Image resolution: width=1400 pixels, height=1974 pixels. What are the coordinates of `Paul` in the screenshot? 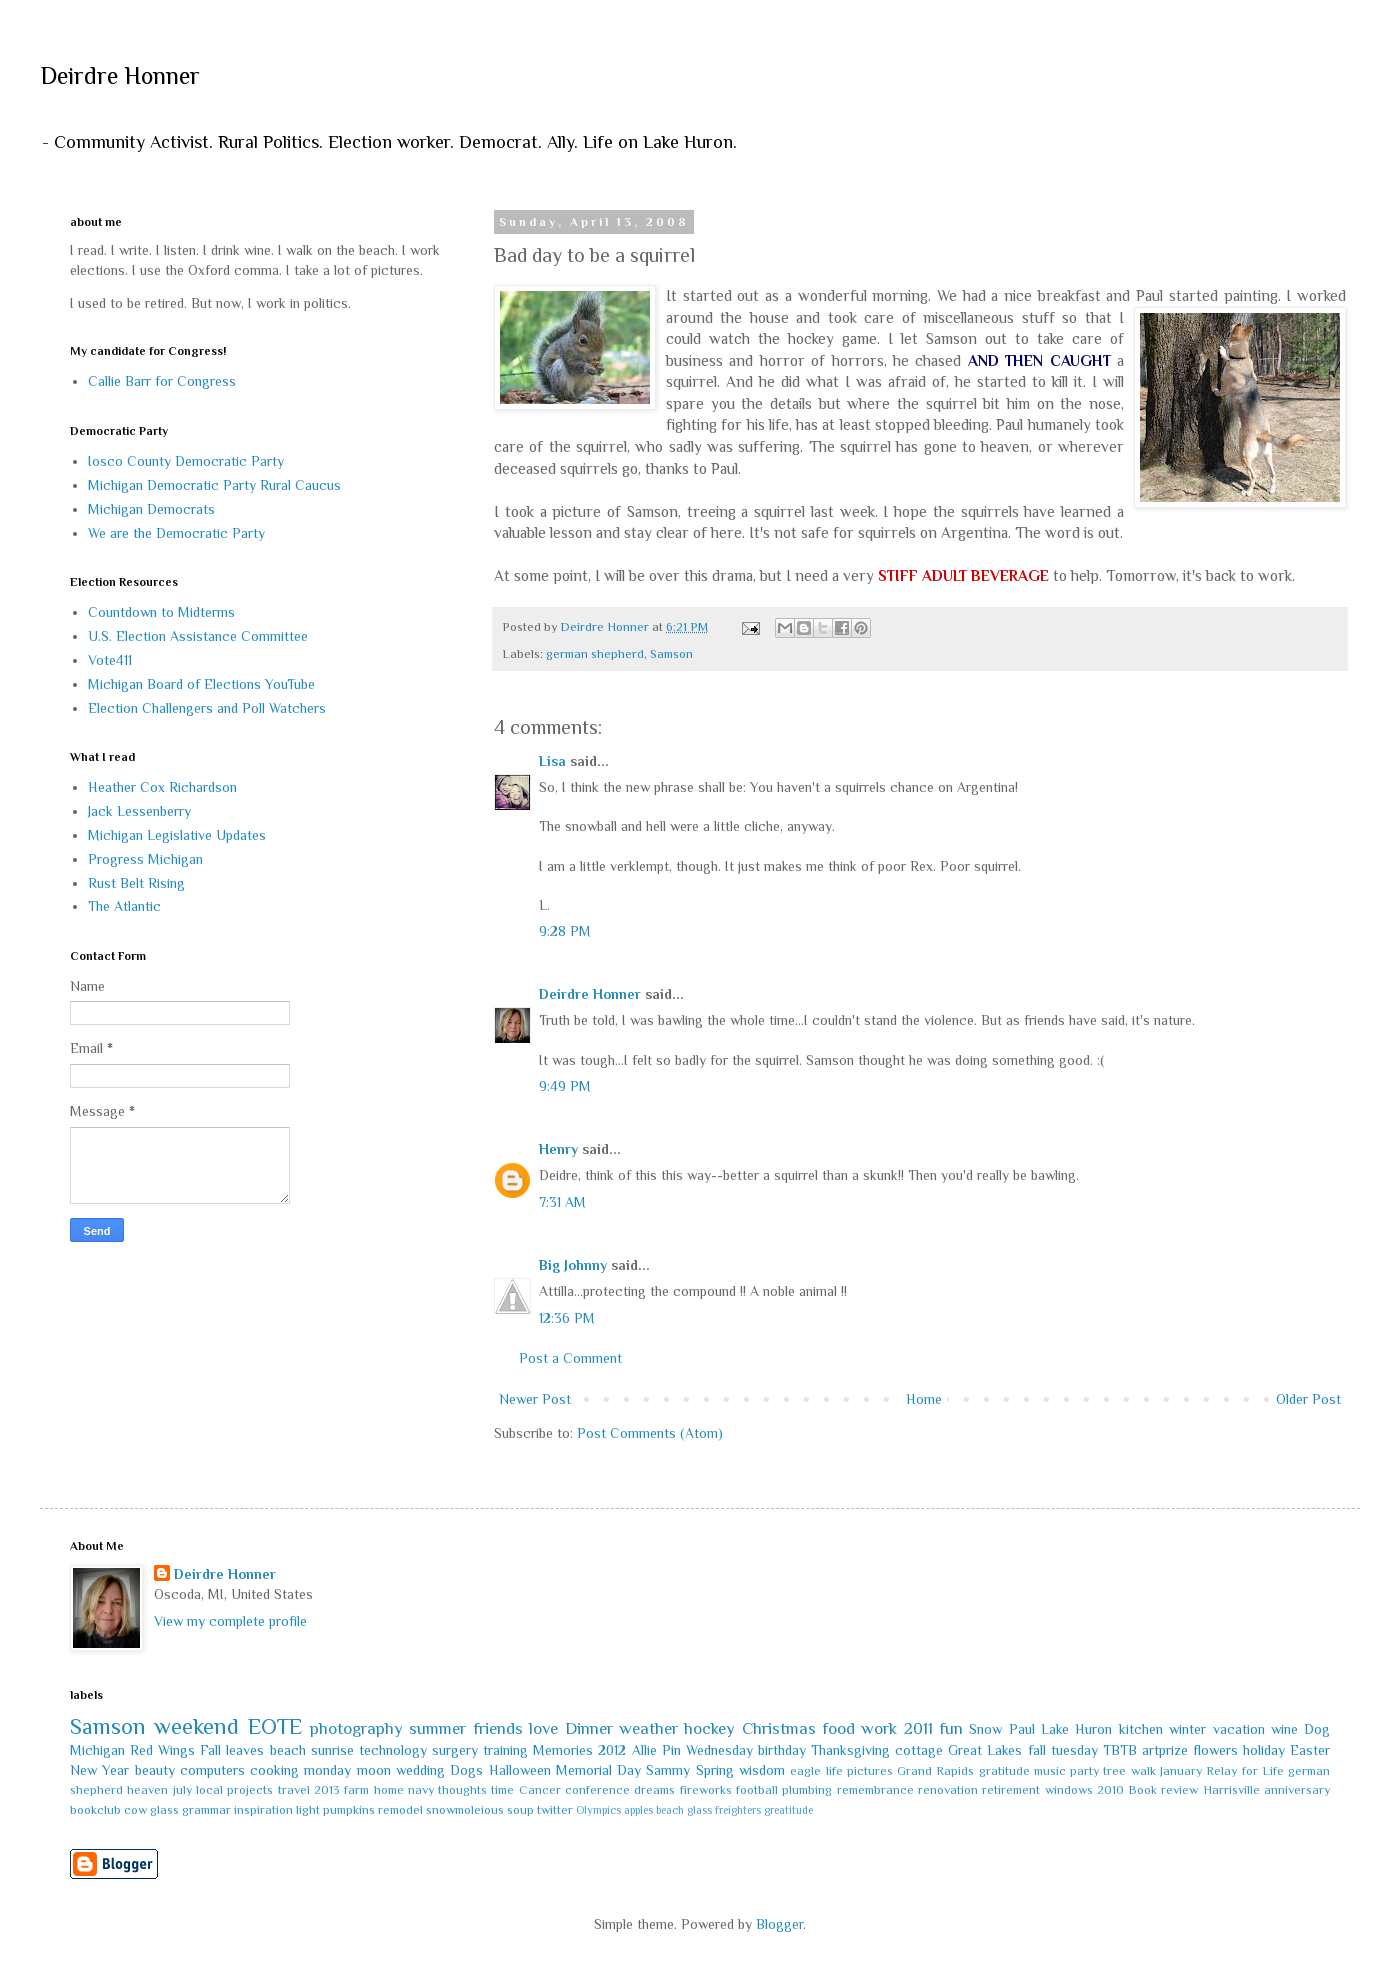 It's located at (1022, 1729).